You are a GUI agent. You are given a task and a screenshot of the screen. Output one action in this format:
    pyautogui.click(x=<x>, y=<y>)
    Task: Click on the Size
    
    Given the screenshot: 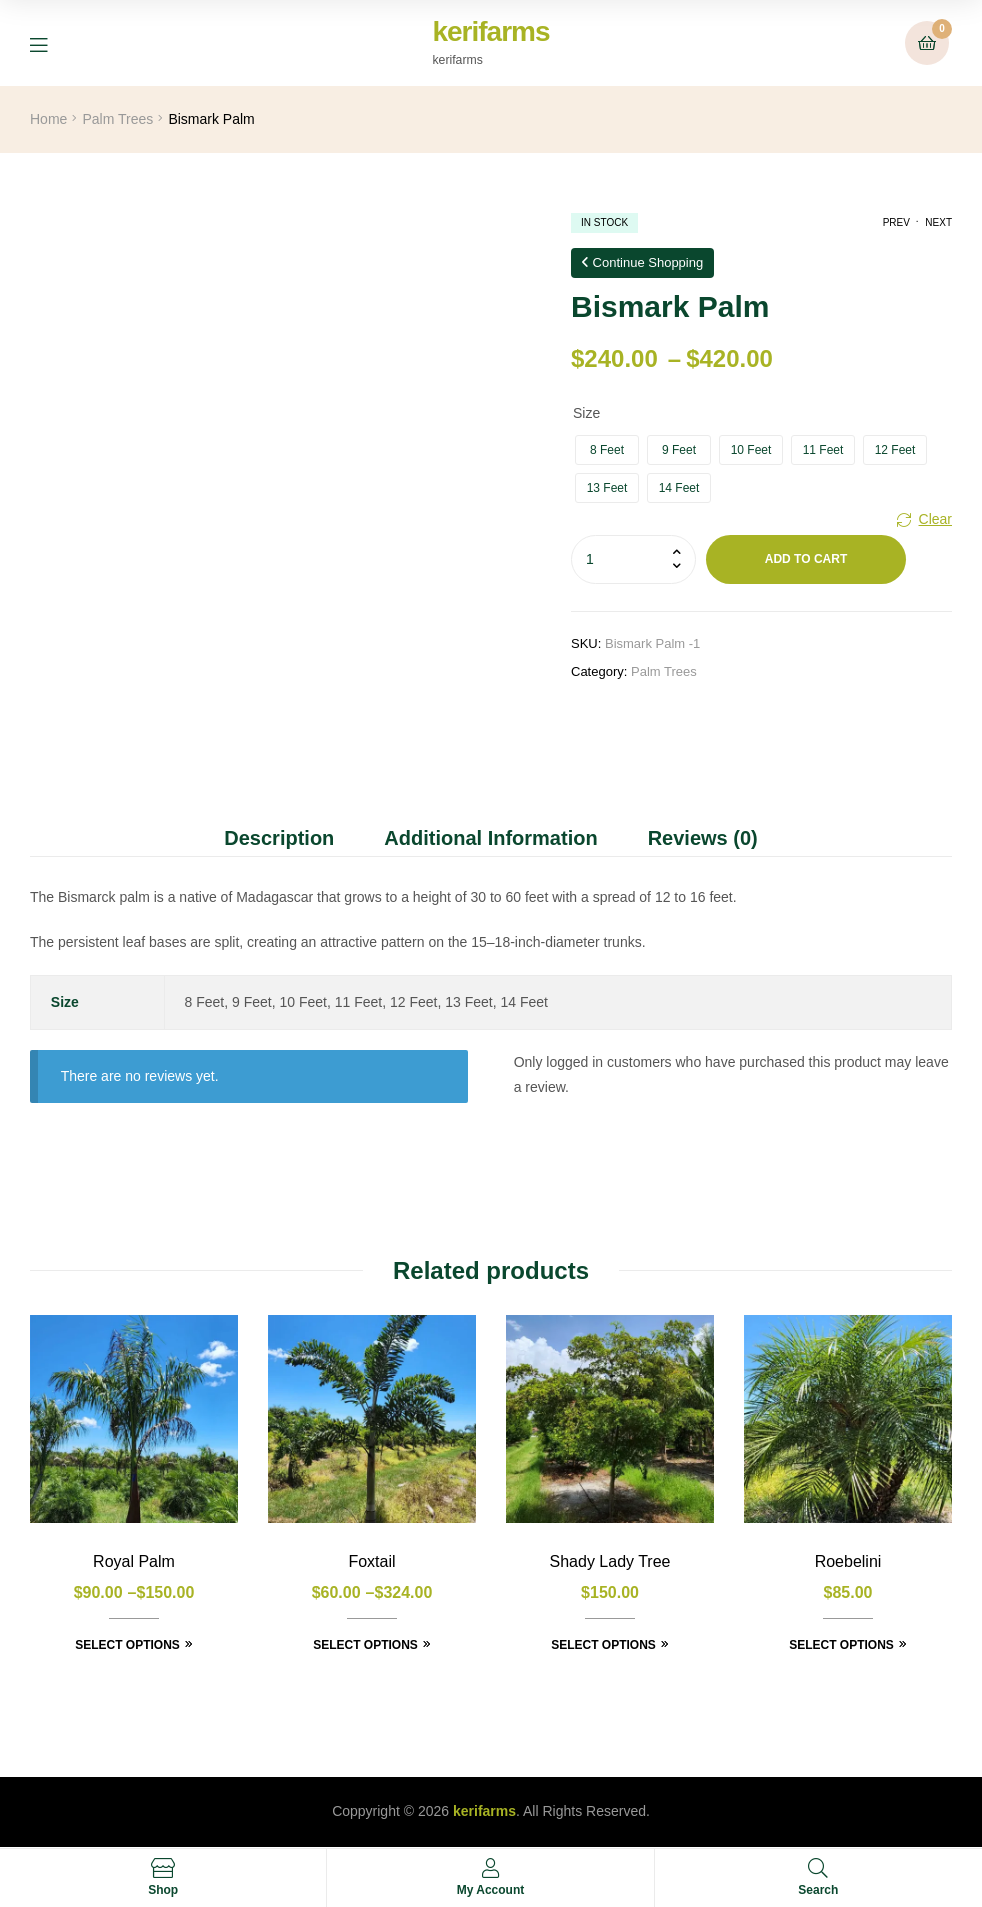 What is the action you would take?
    pyautogui.click(x=586, y=413)
    